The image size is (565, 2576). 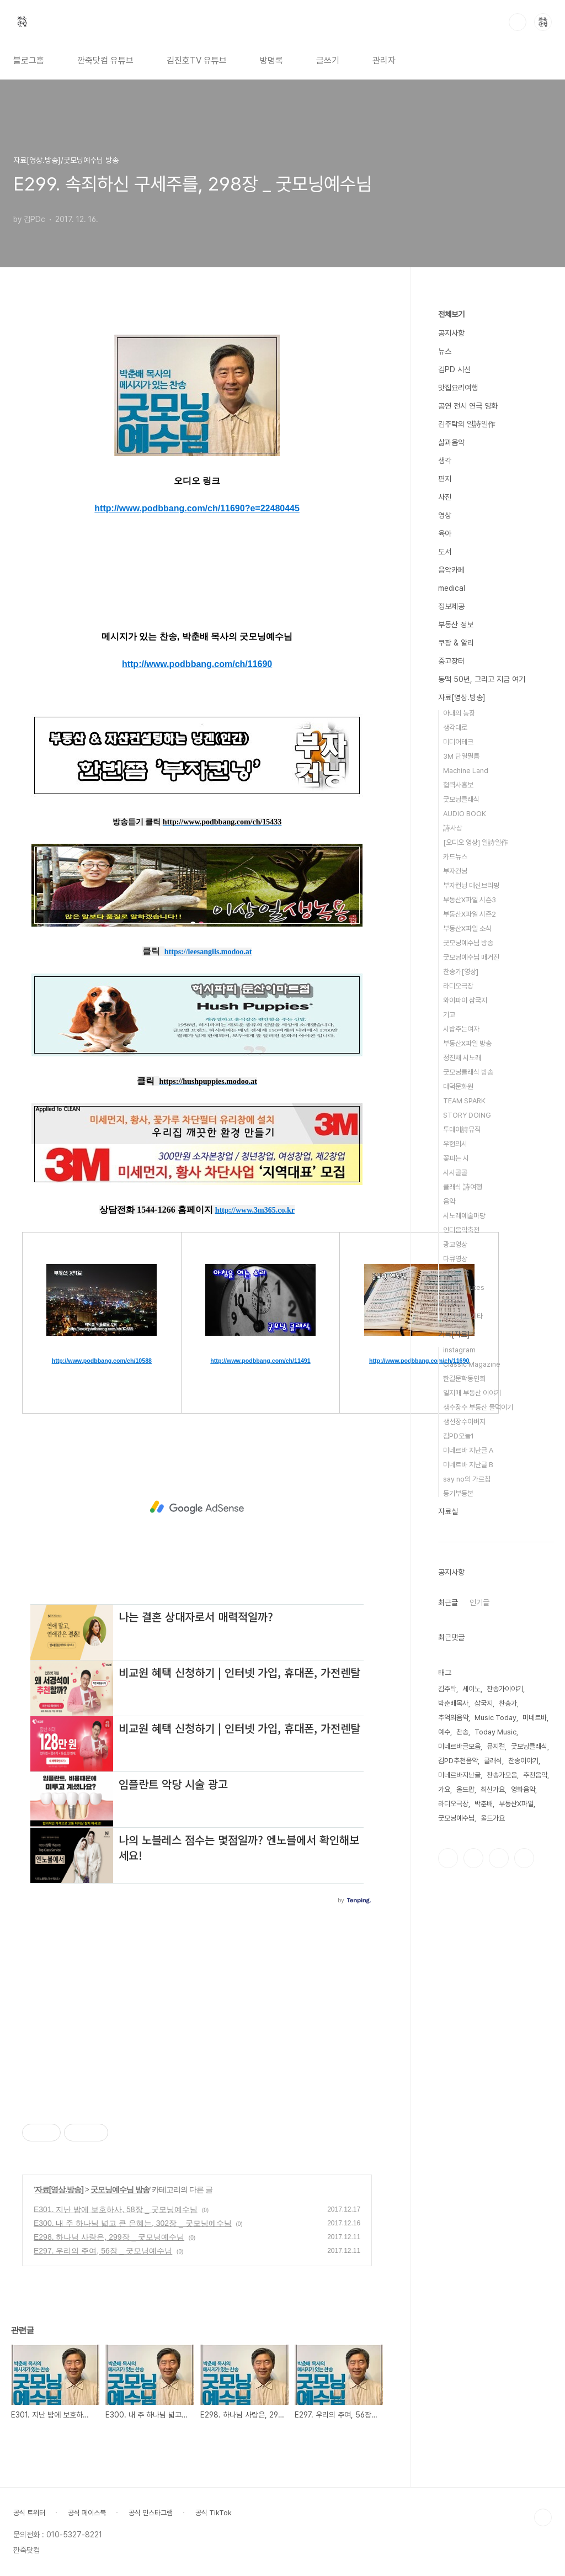 I want to click on http://www.3m365.co.kr, so click(x=255, y=1210).